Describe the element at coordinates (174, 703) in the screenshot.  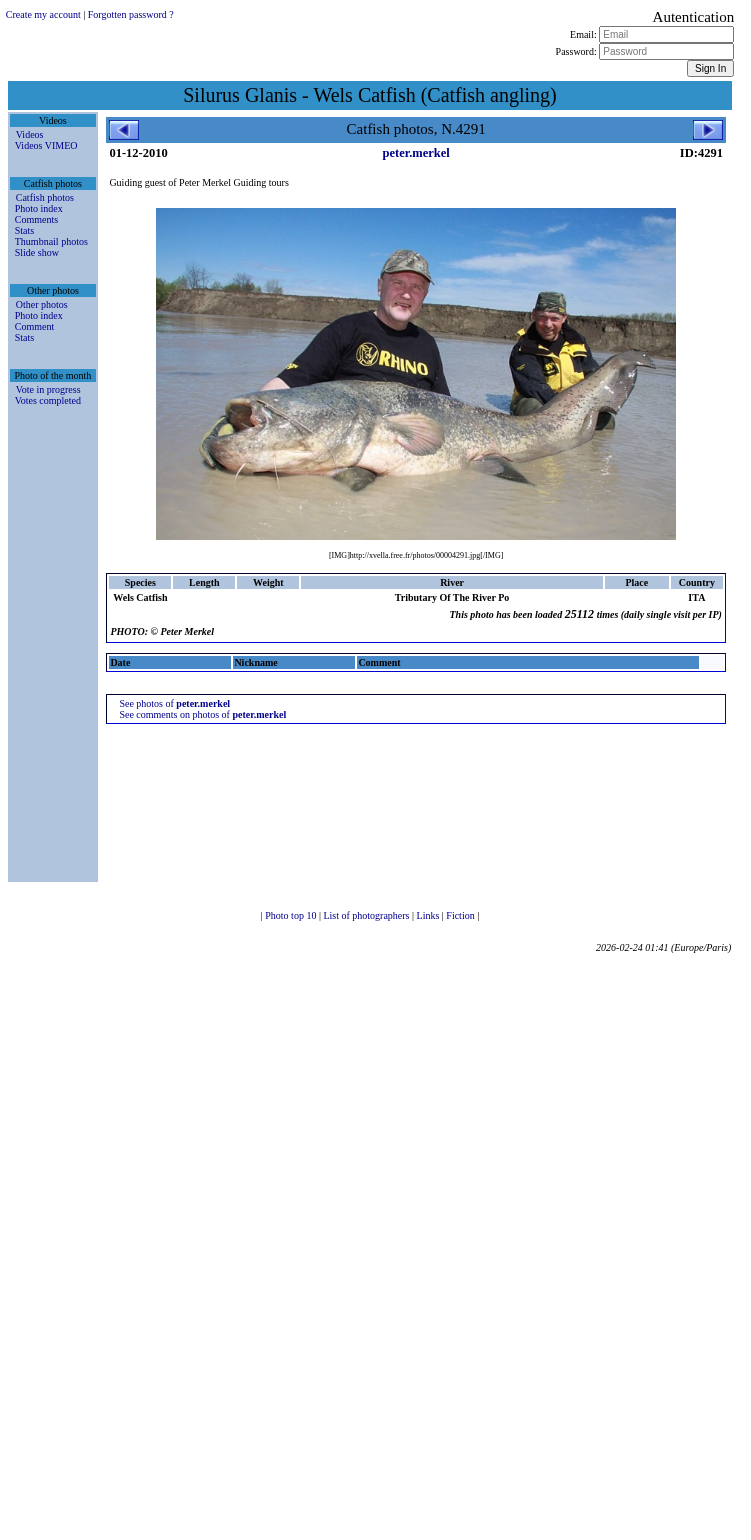
I see `See photos of` at that location.